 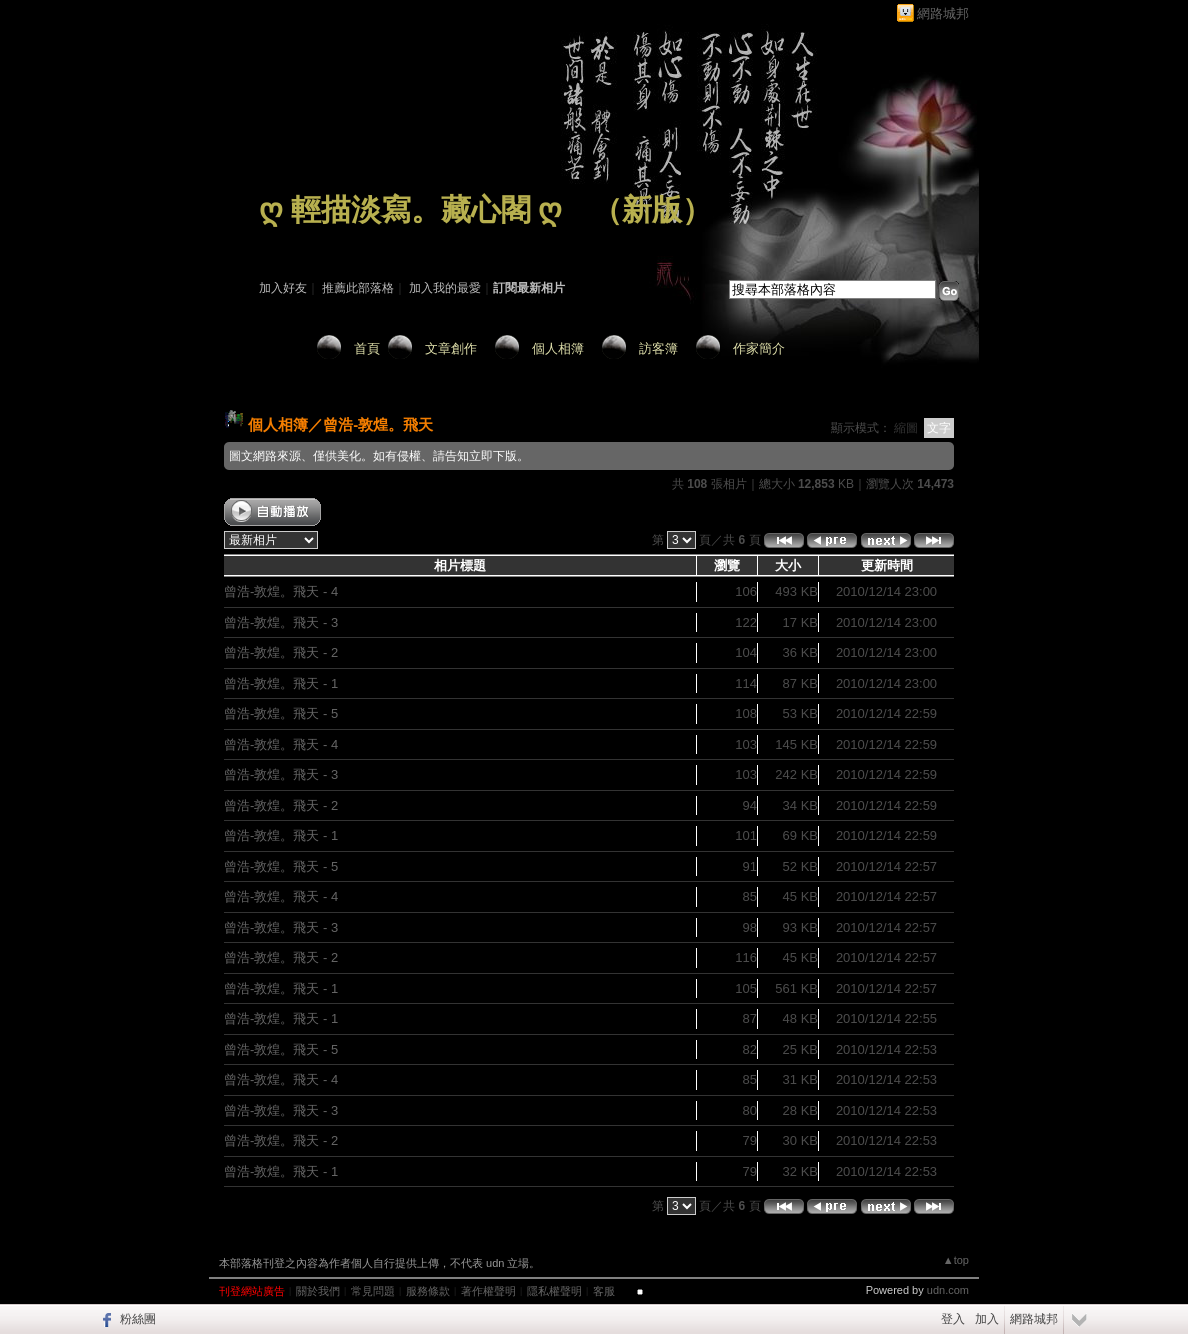 I want to click on 關於我們, so click(x=318, y=1291).